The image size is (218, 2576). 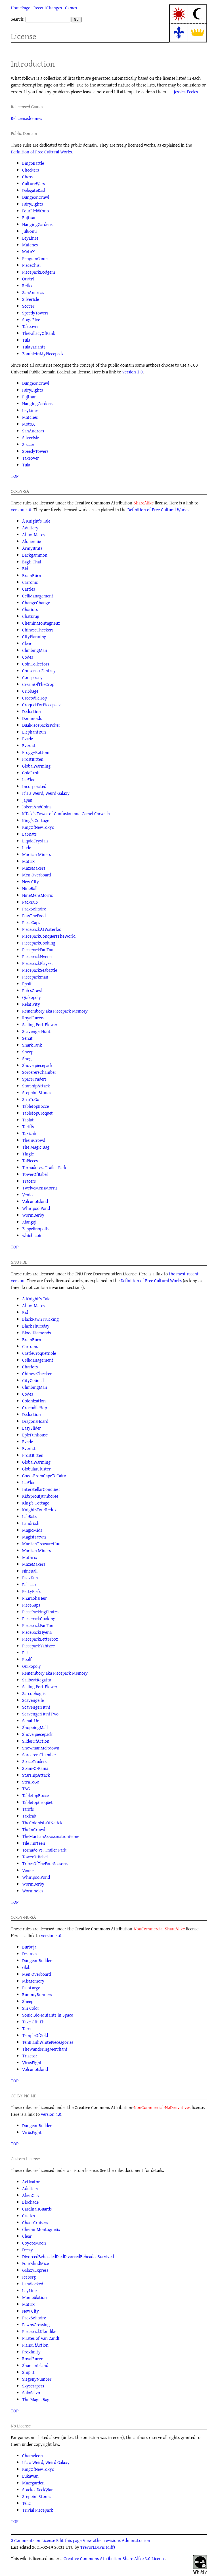 I want to click on which coin, so click(x=32, y=1235).